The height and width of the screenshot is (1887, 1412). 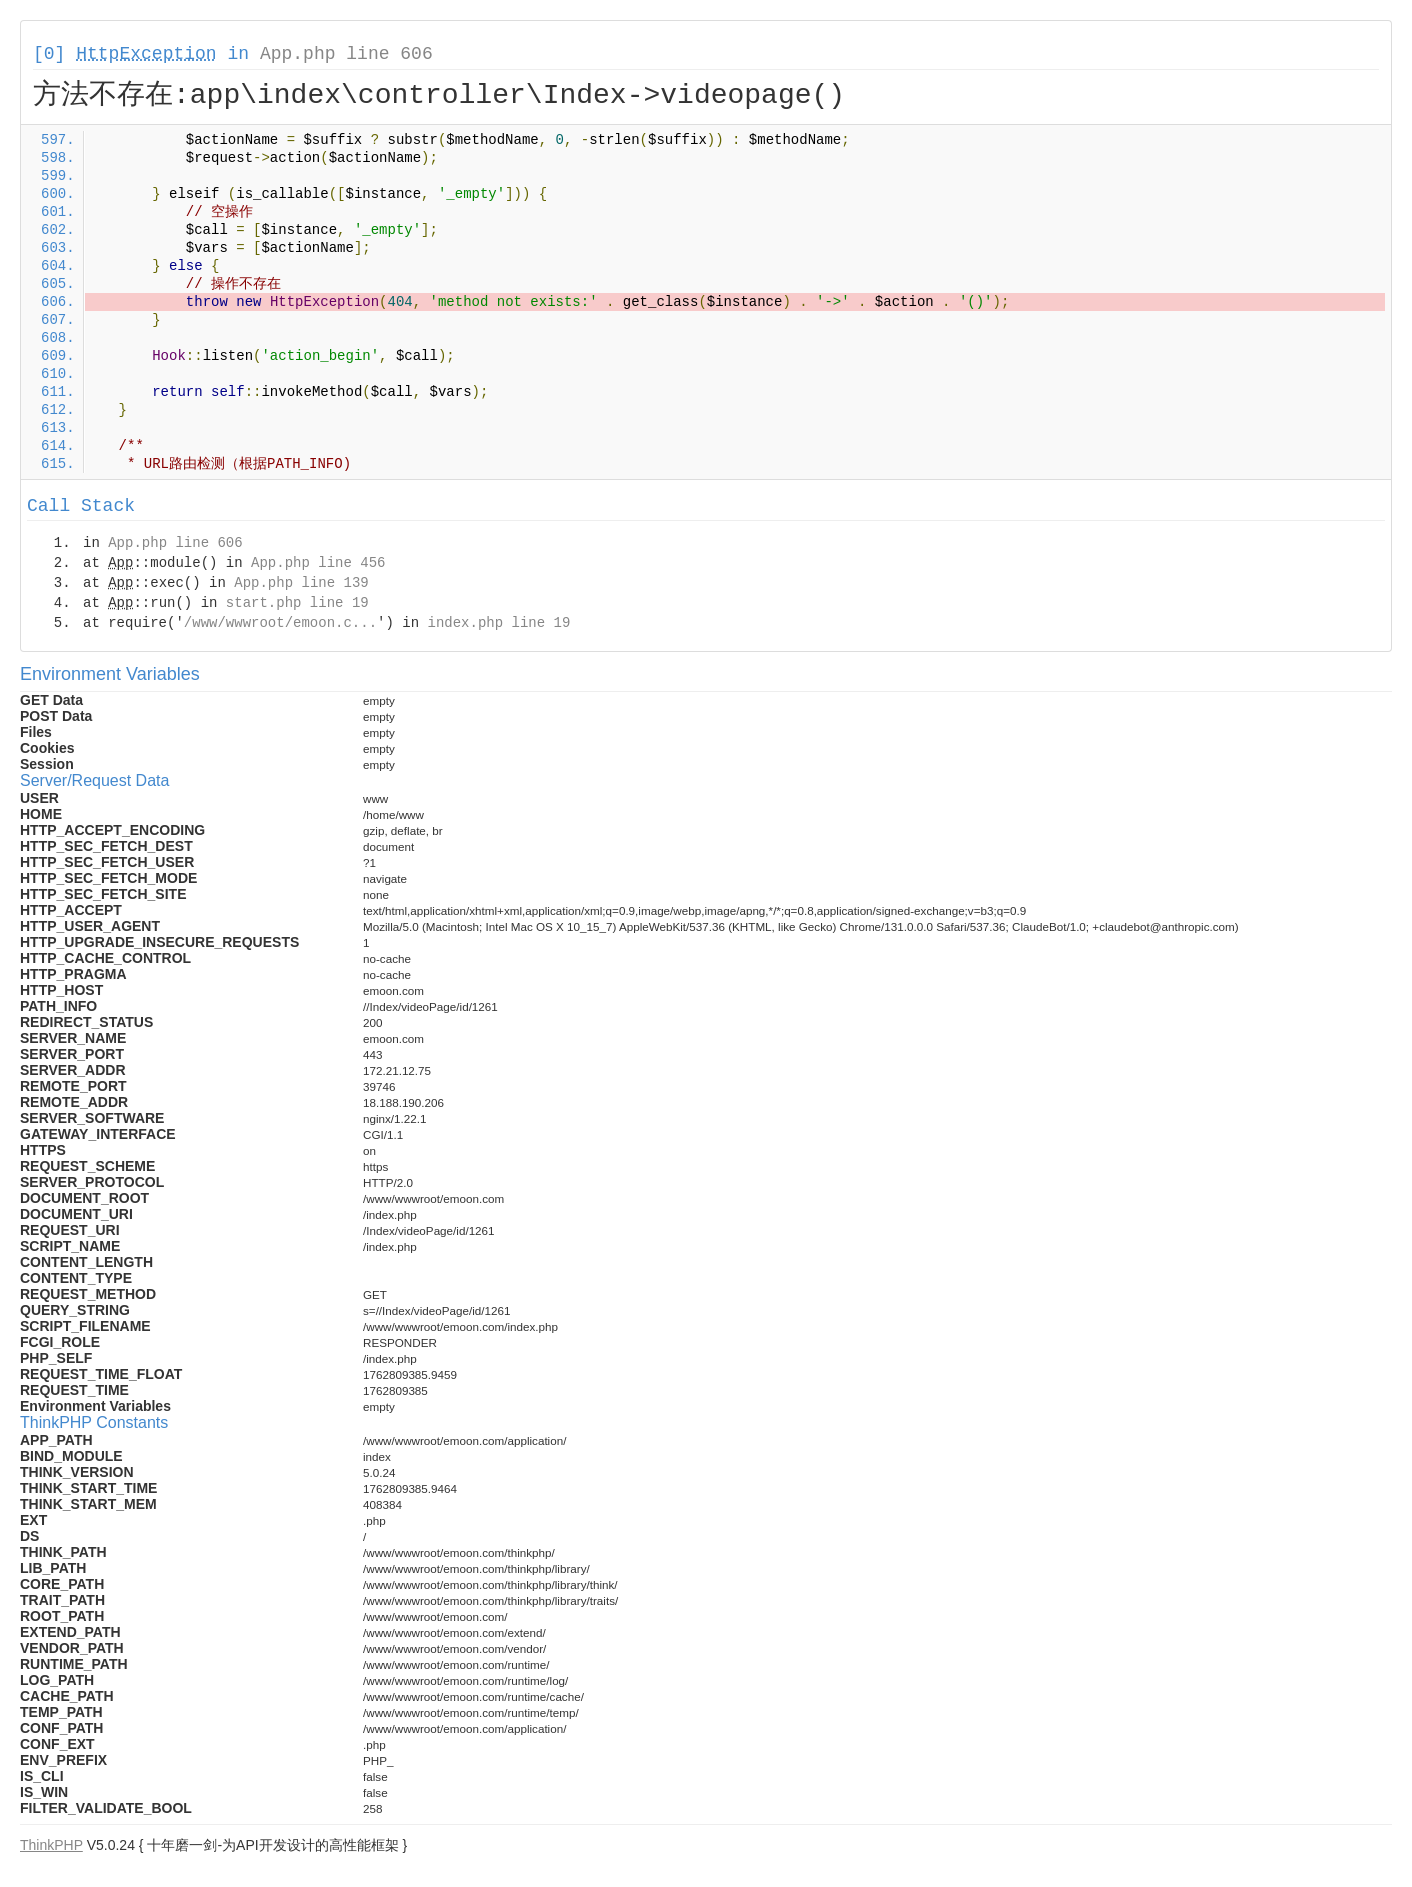 What do you see at coordinates (51, 1845) in the screenshot?
I see `ThinkPHP` at bounding box center [51, 1845].